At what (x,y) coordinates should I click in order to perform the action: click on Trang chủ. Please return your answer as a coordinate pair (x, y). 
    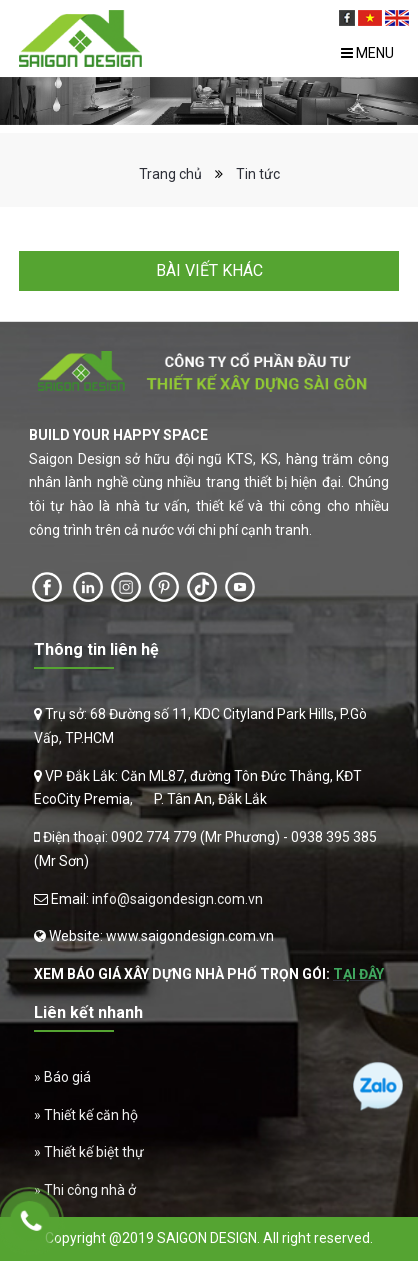
    Looking at the image, I should click on (170, 174).